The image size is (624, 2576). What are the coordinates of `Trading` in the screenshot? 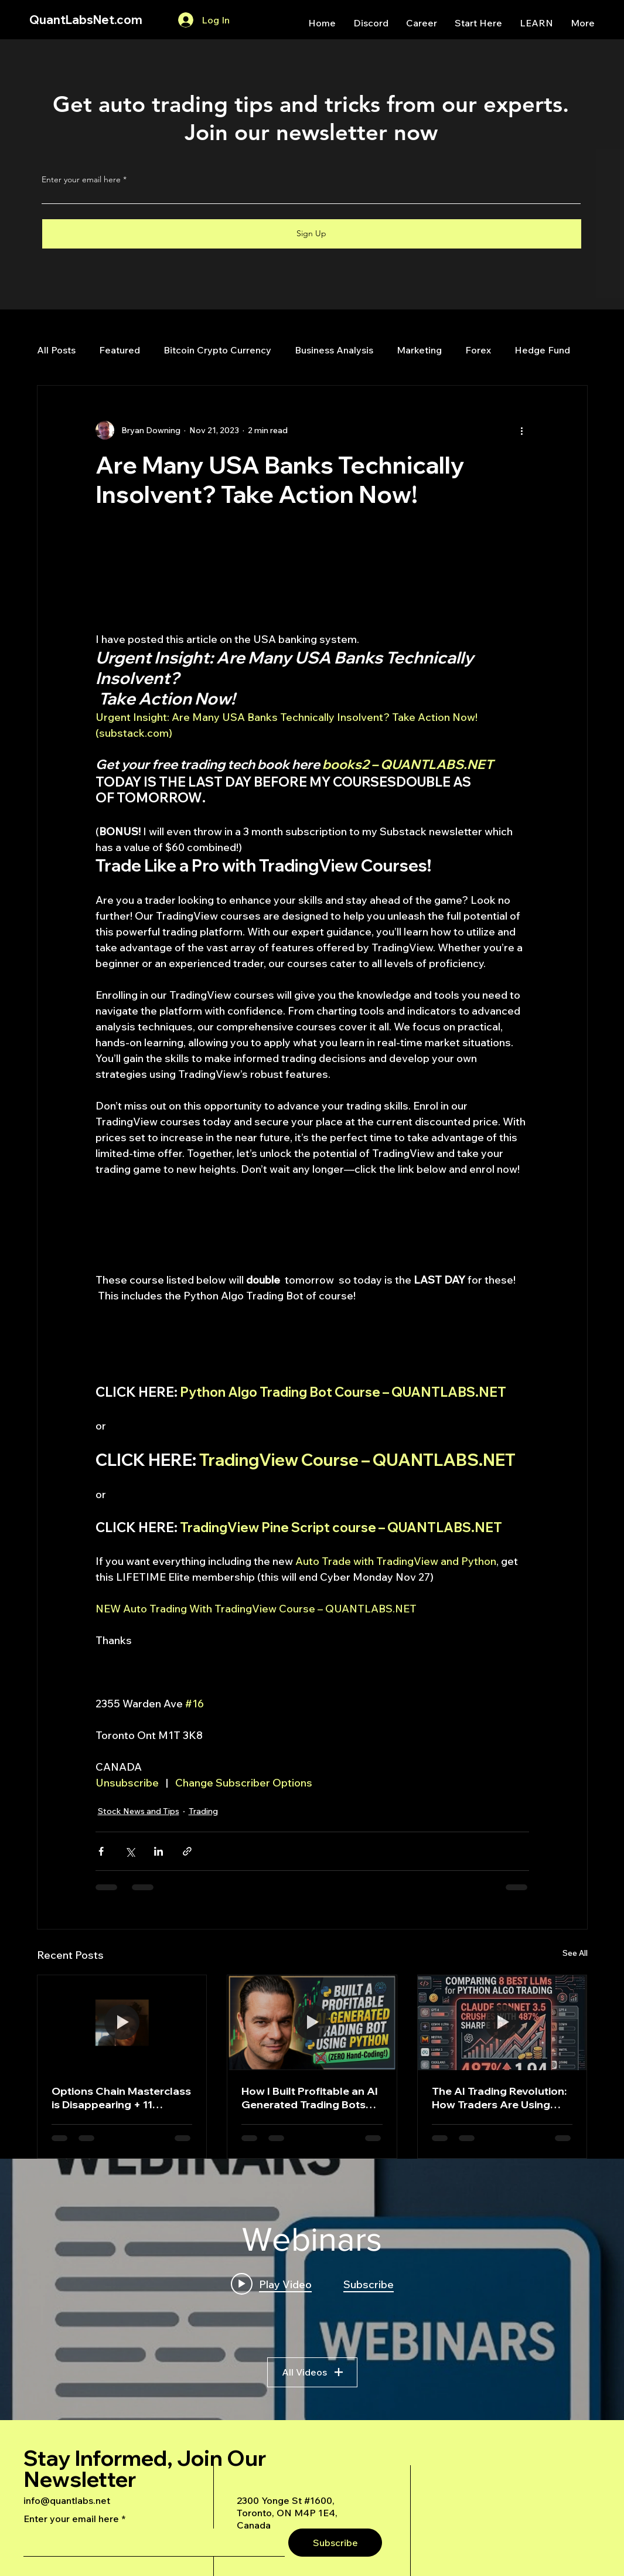 It's located at (203, 1811).